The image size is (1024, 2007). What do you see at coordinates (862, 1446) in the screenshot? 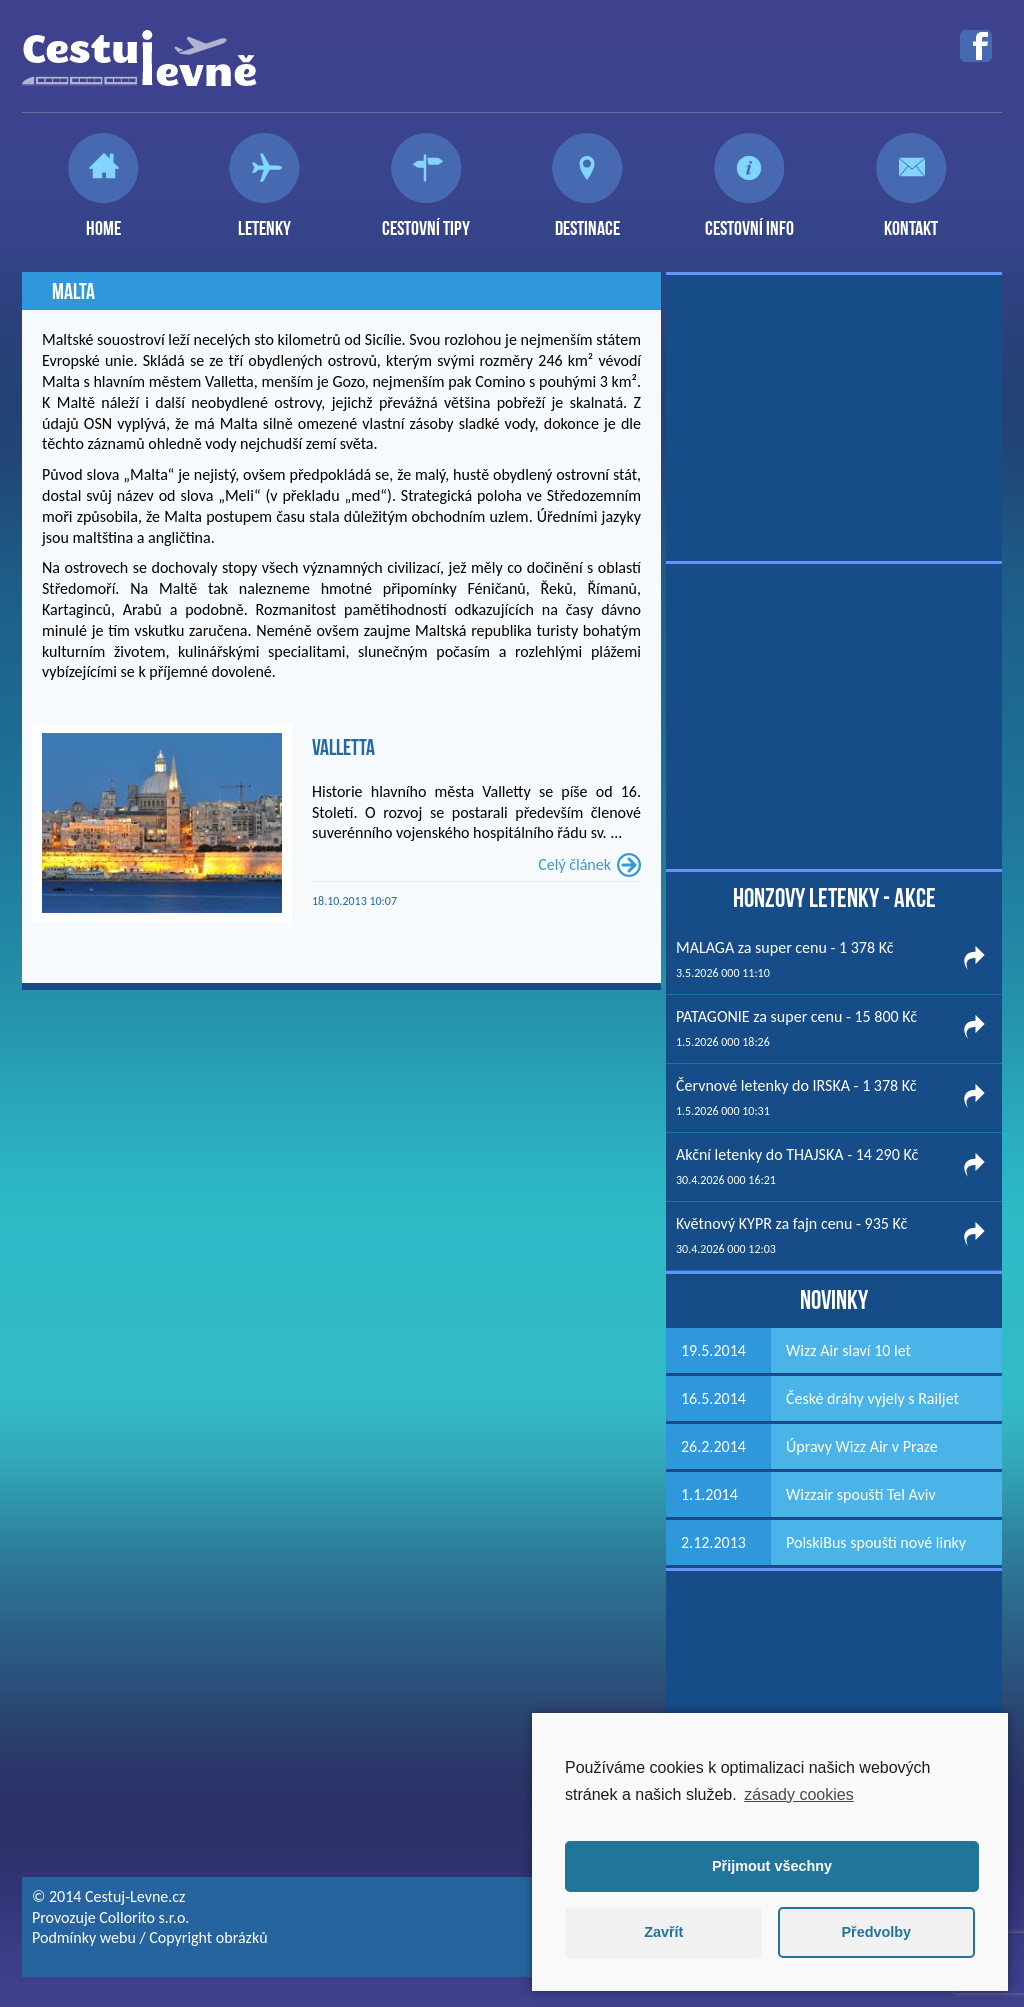
I see `Úpravy Wizz Air v Praze` at bounding box center [862, 1446].